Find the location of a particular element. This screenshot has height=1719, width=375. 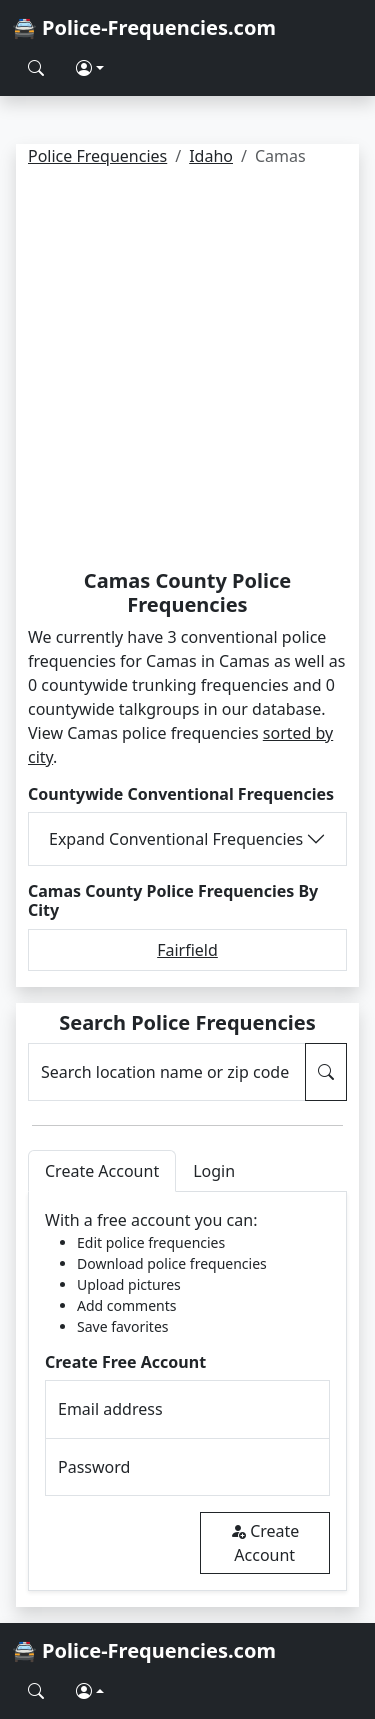

[Search Police Frequencies] is located at coordinates (36, 68).